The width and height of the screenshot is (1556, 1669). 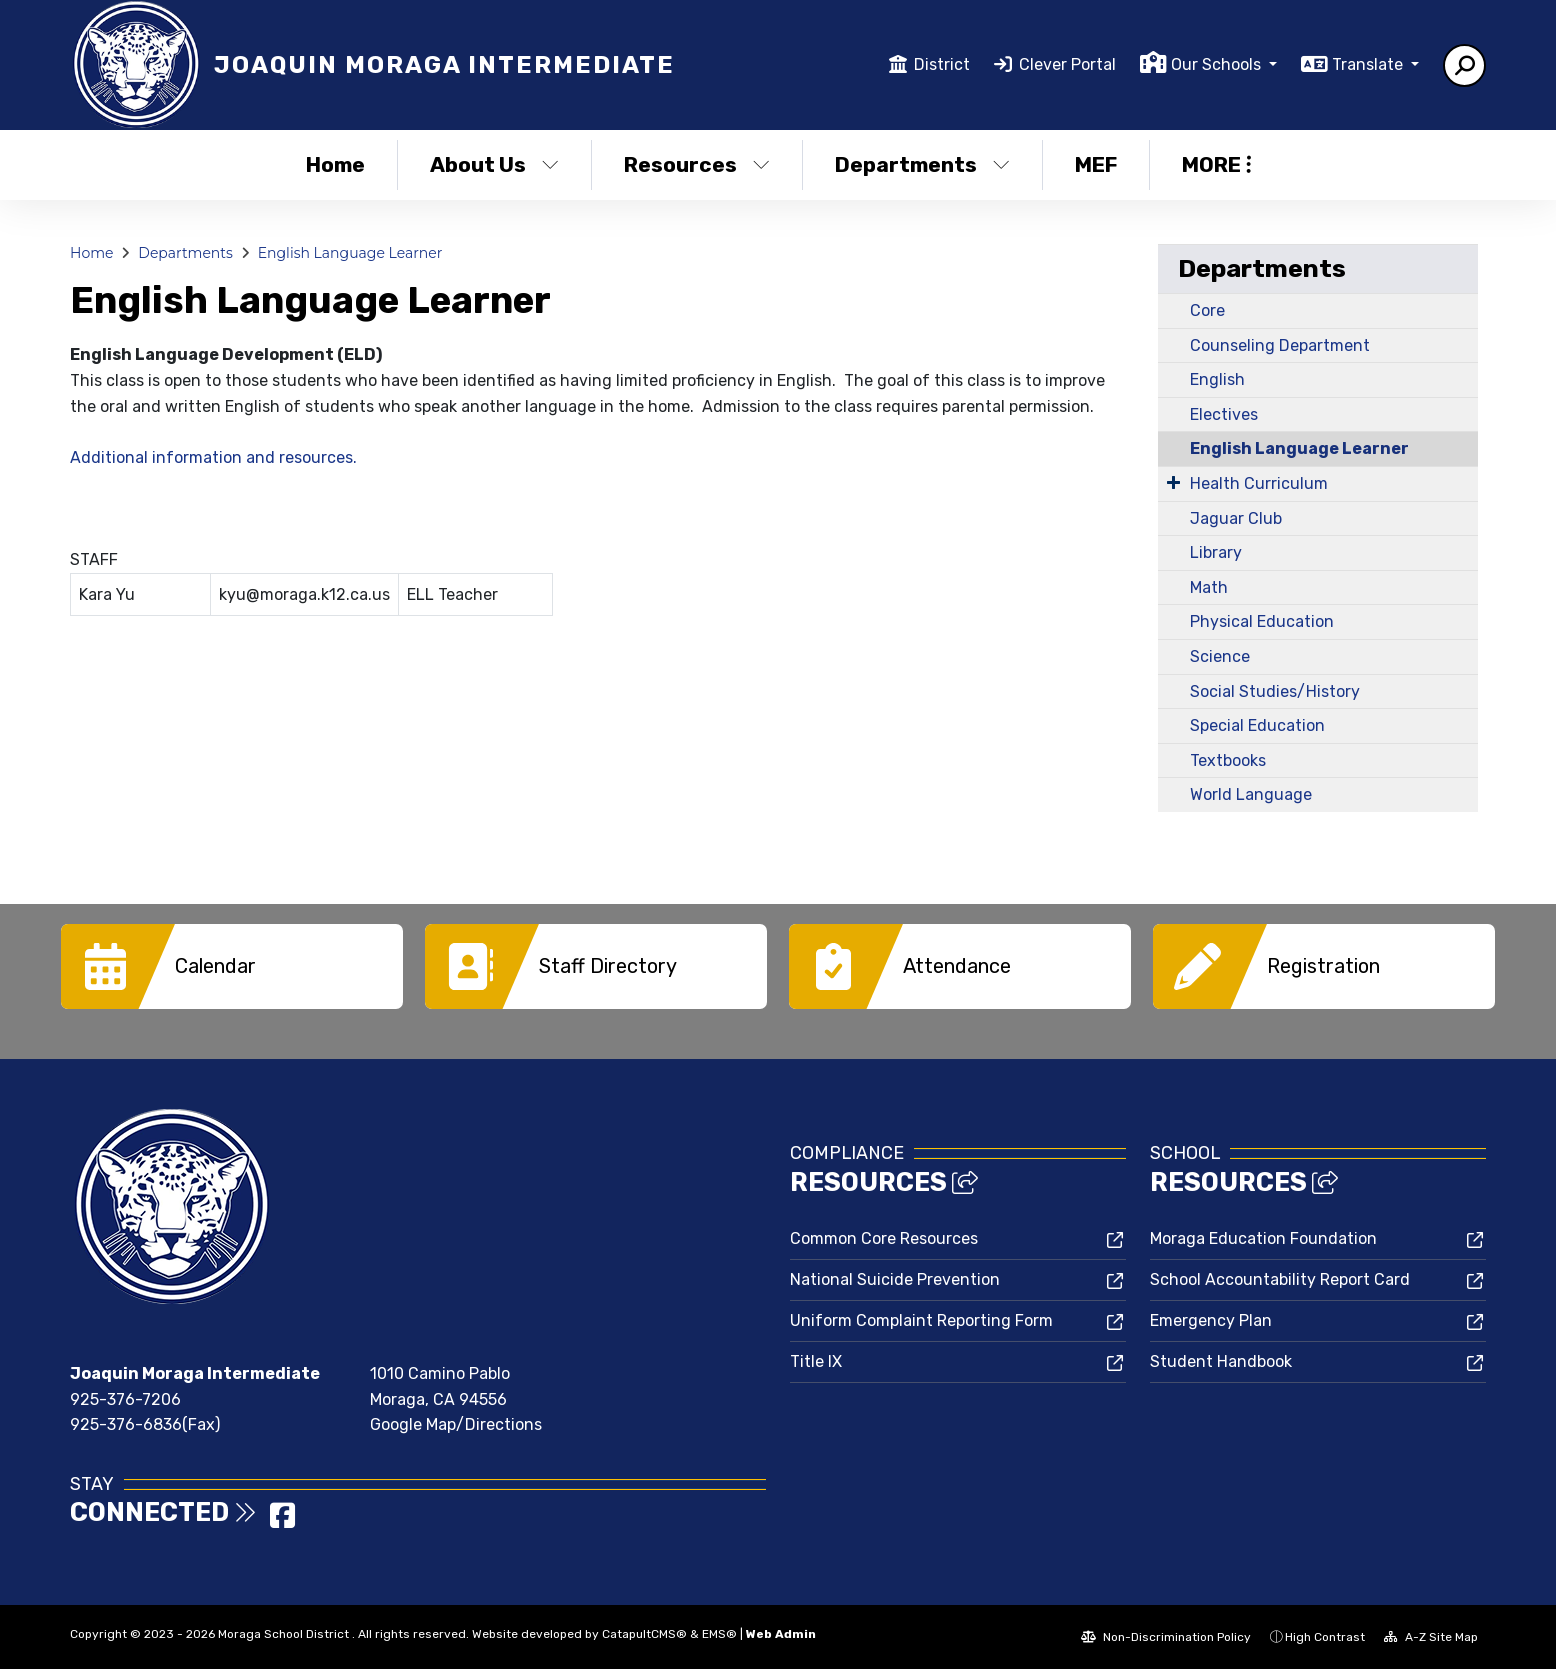 What do you see at coordinates (1262, 621) in the screenshot?
I see `Physical Education` at bounding box center [1262, 621].